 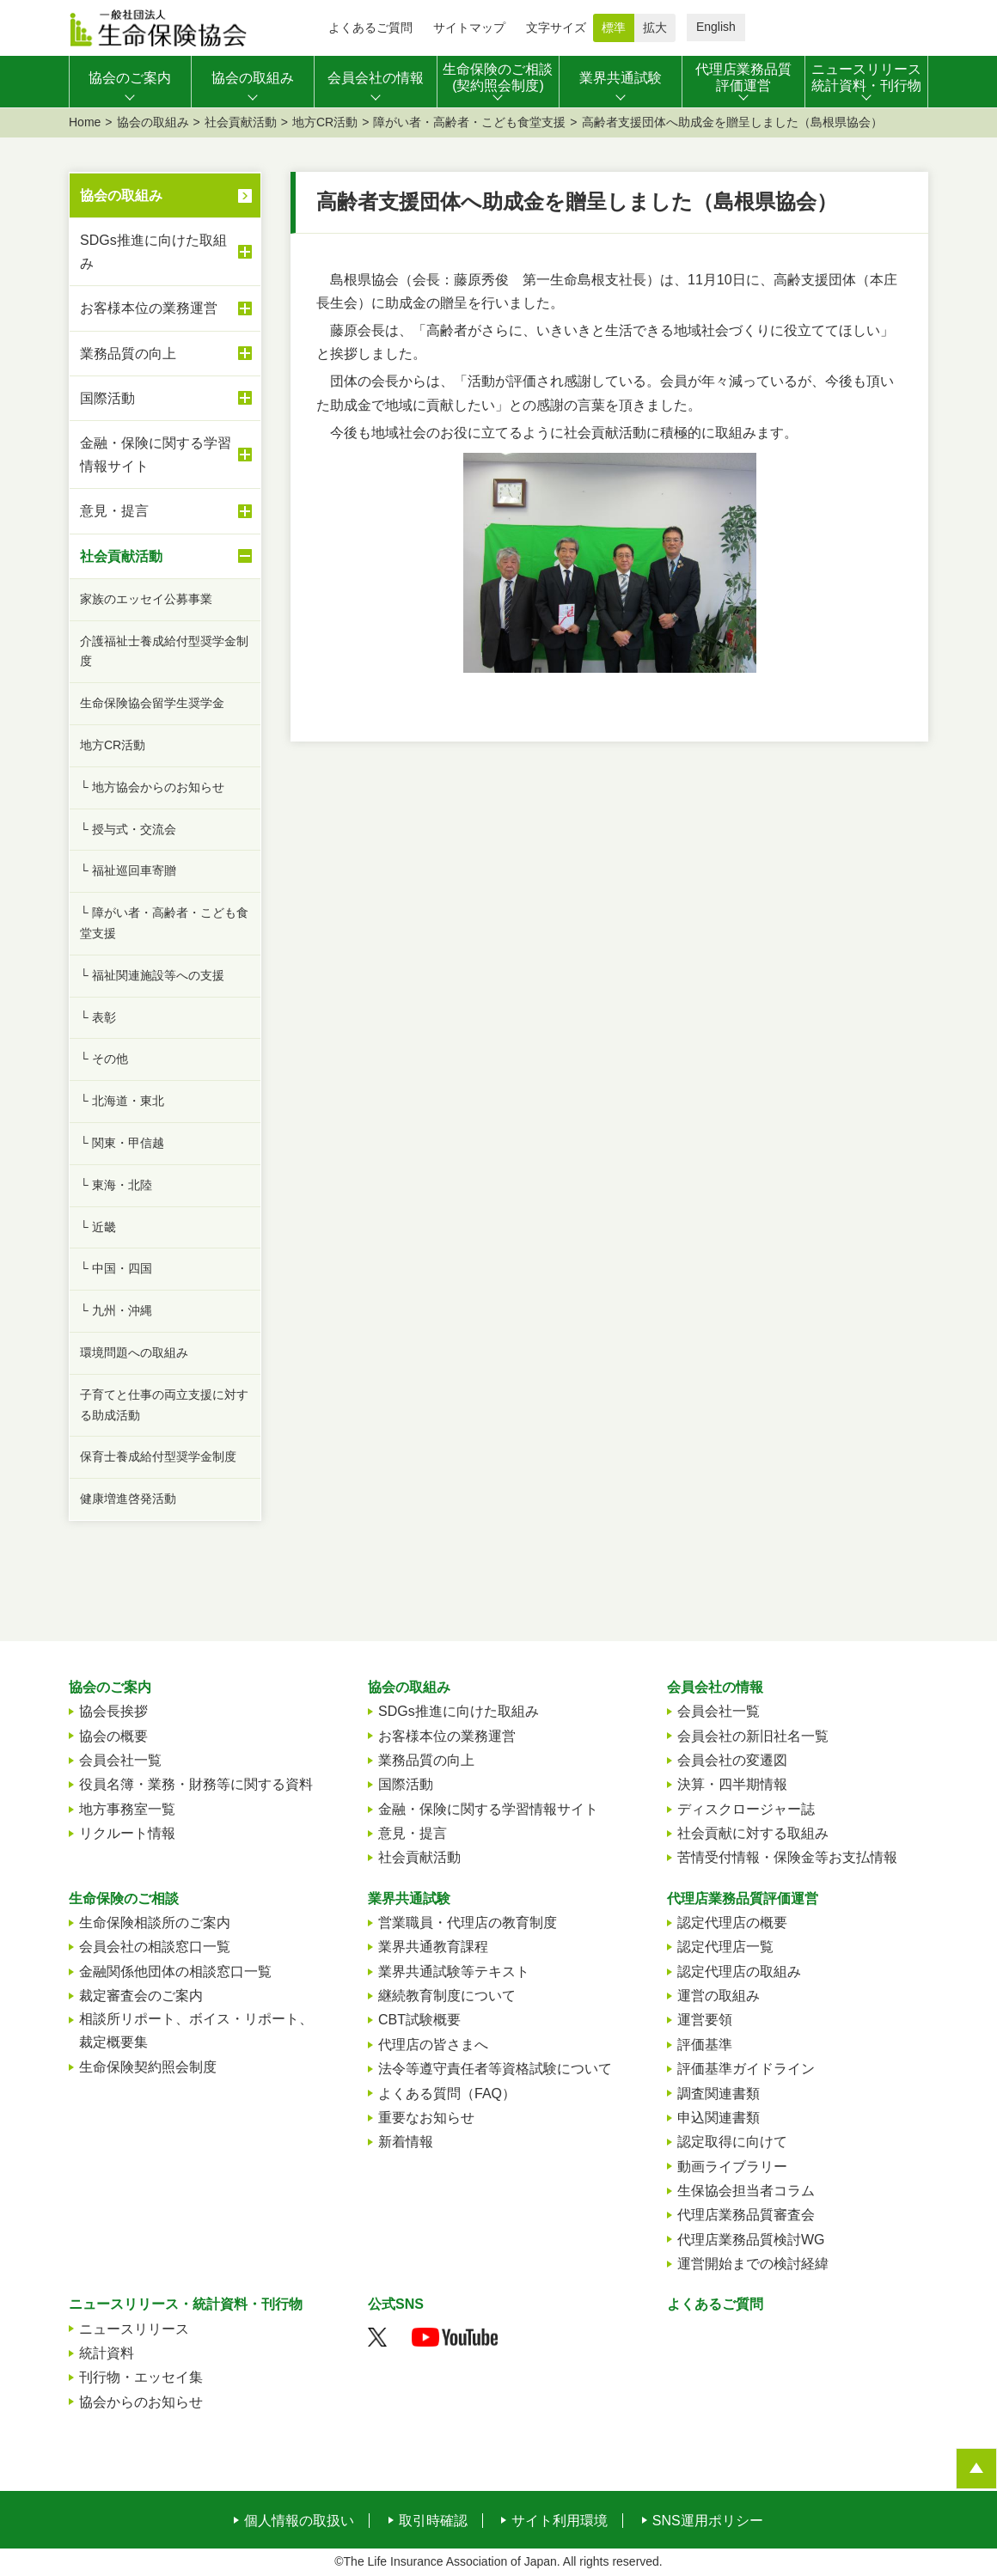 What do you see at coordinates (98, 1017) in the screenshot?
I see `└ 表彰` at bounding box center [98, 1017].